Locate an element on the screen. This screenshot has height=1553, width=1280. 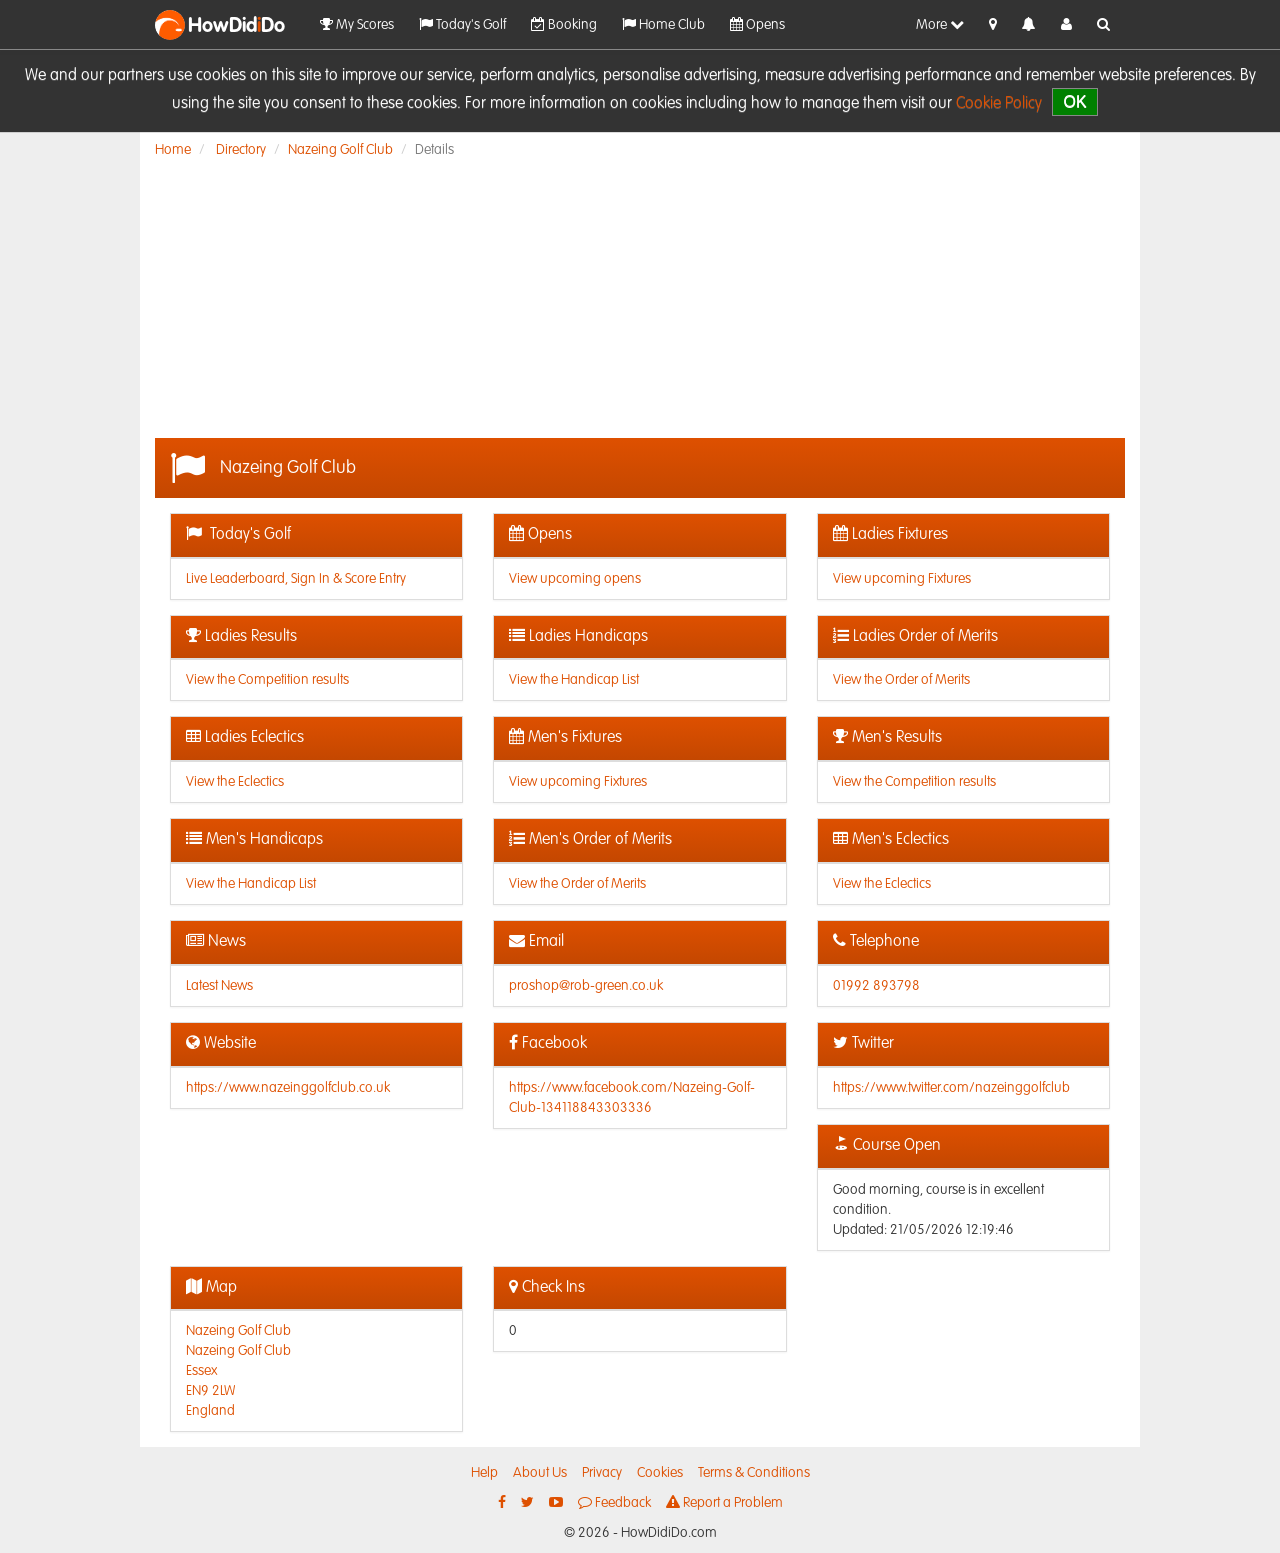
OK [close] is located at coordinates (1074, 101).